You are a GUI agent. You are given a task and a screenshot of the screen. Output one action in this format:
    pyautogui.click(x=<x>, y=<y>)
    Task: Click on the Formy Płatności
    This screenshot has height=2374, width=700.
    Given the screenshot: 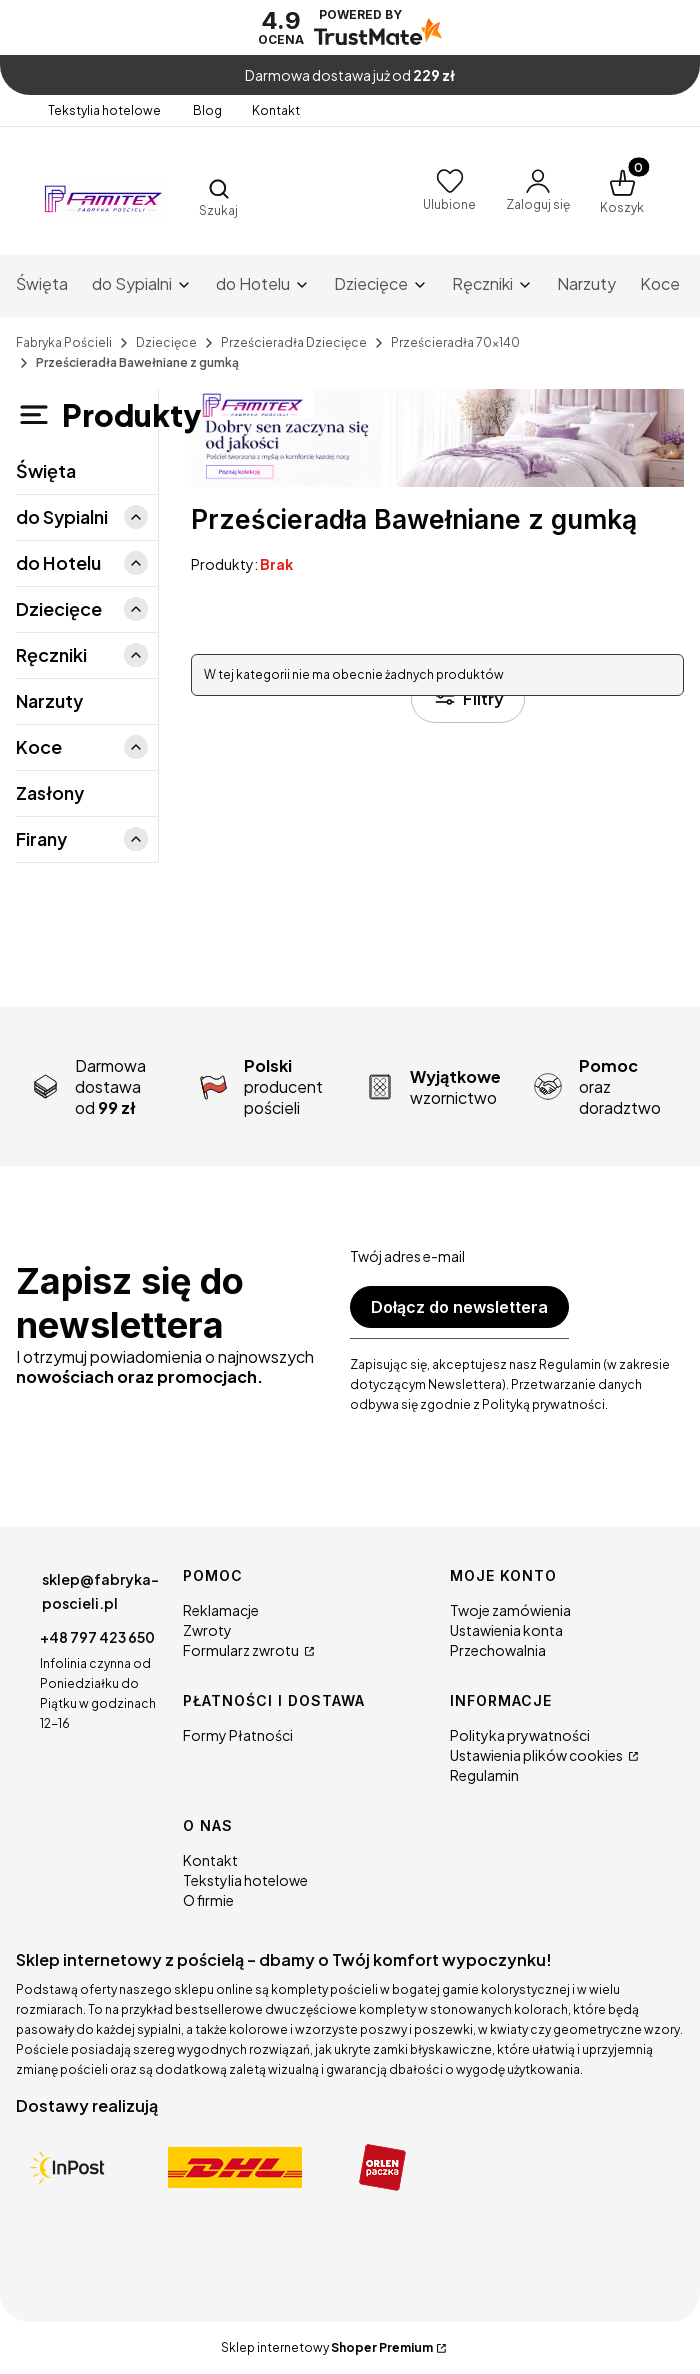 What is the action you would take?
    pyautogui.click(x=238, y=1735)
    